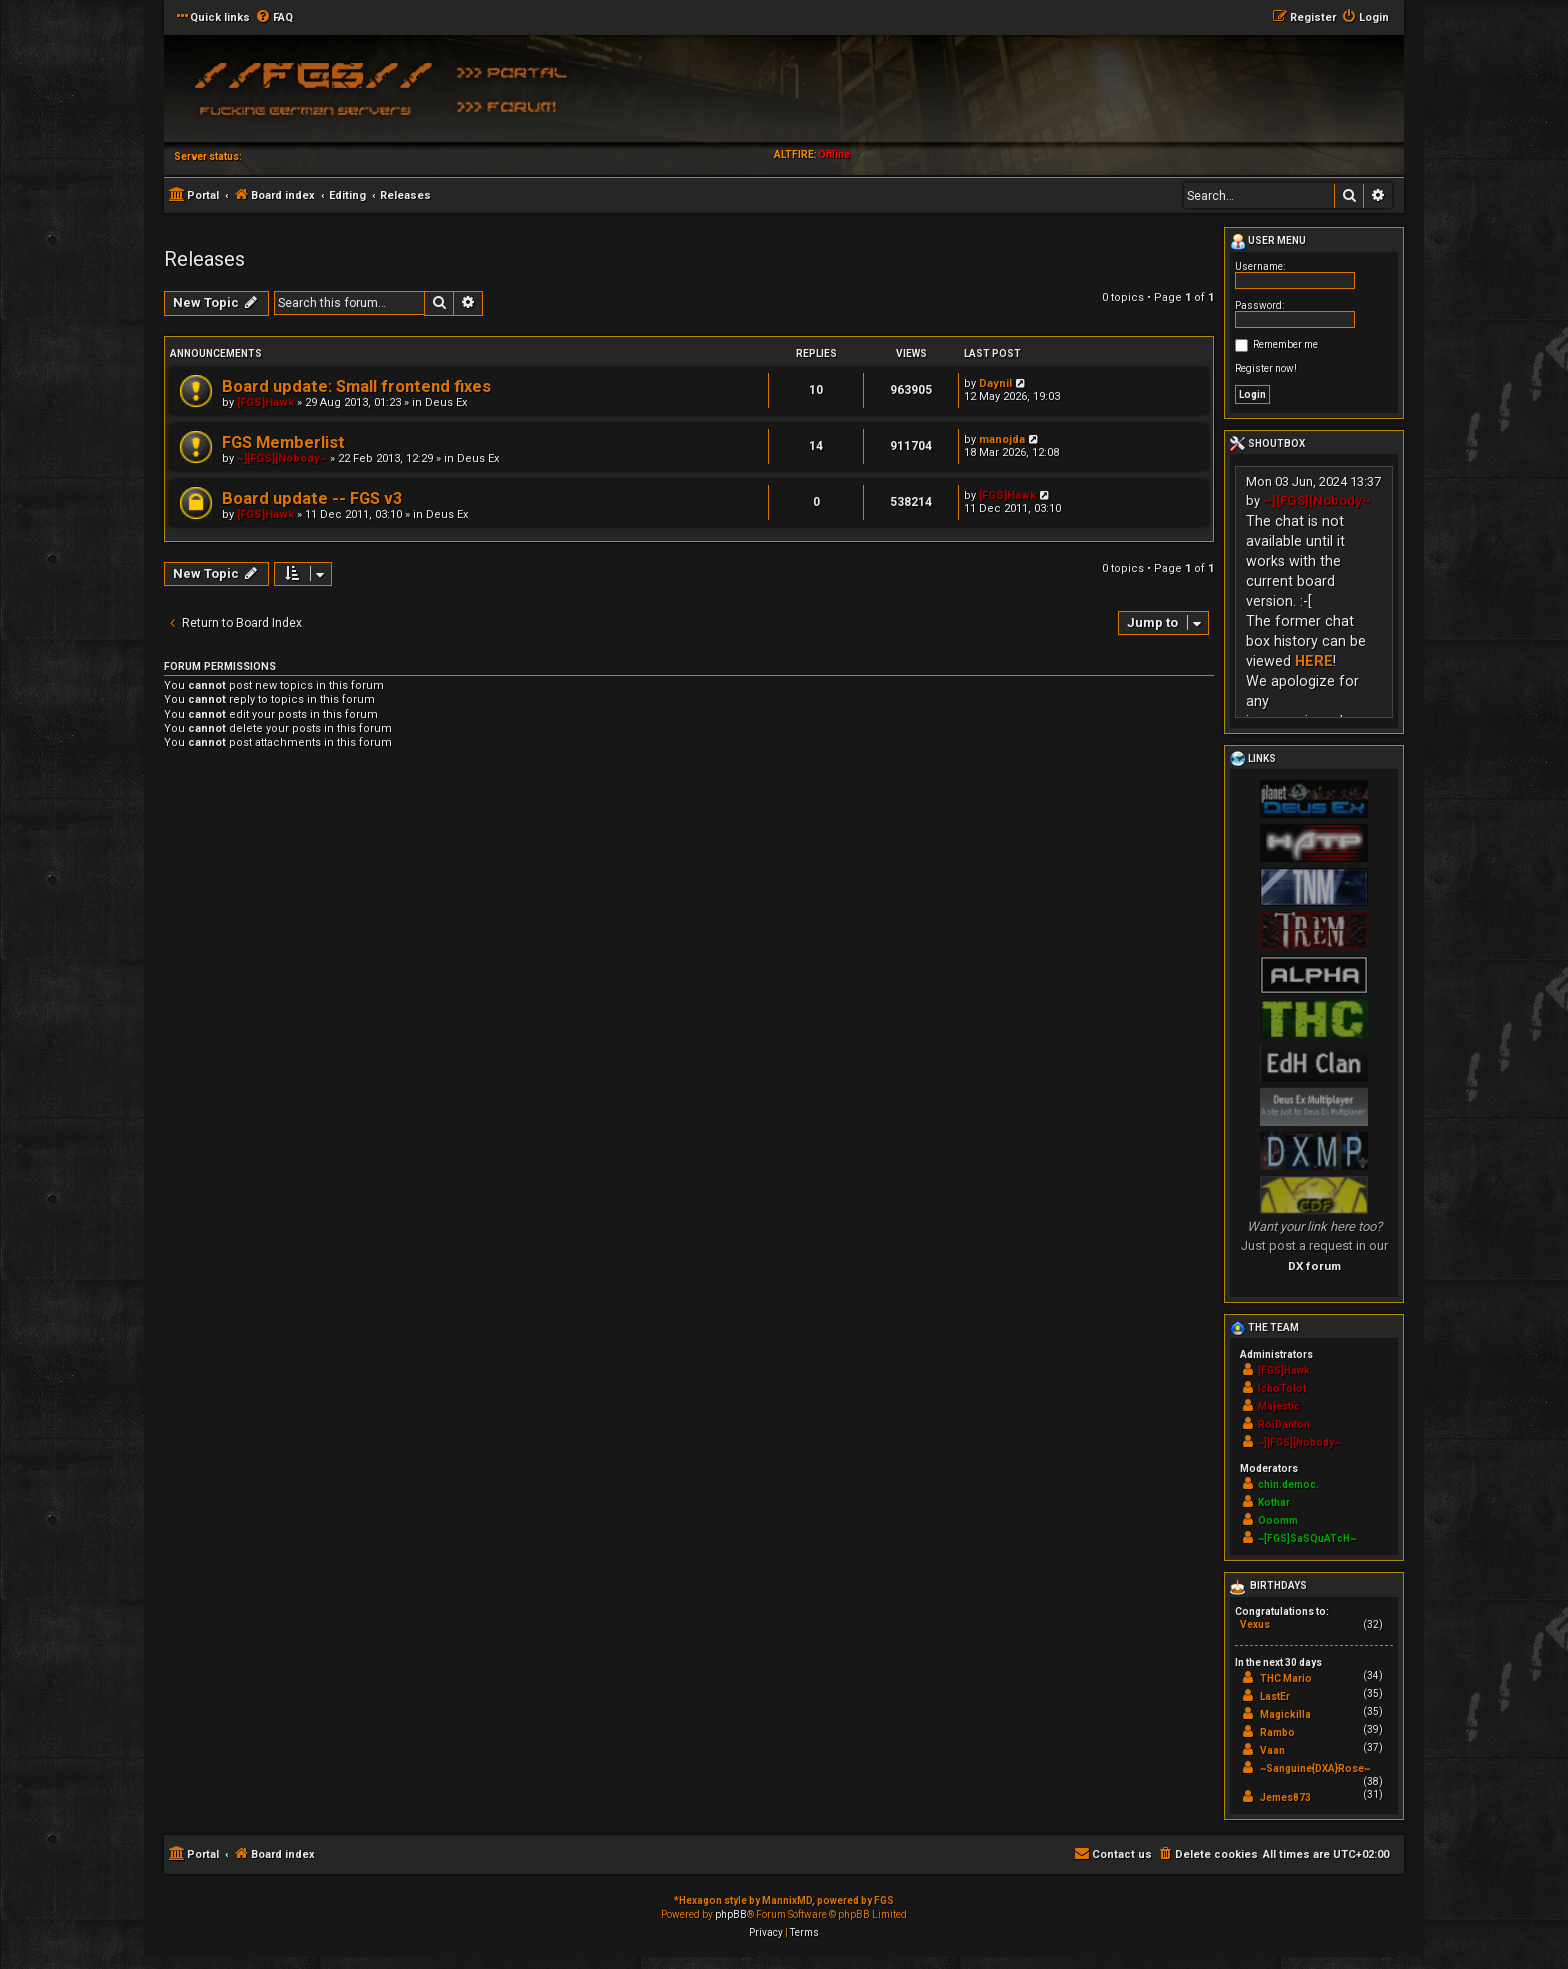  What do you see at coordinates (1314, 1266) in the screenshot?
I see `DX forum` at bounding box center [1314, 1266].